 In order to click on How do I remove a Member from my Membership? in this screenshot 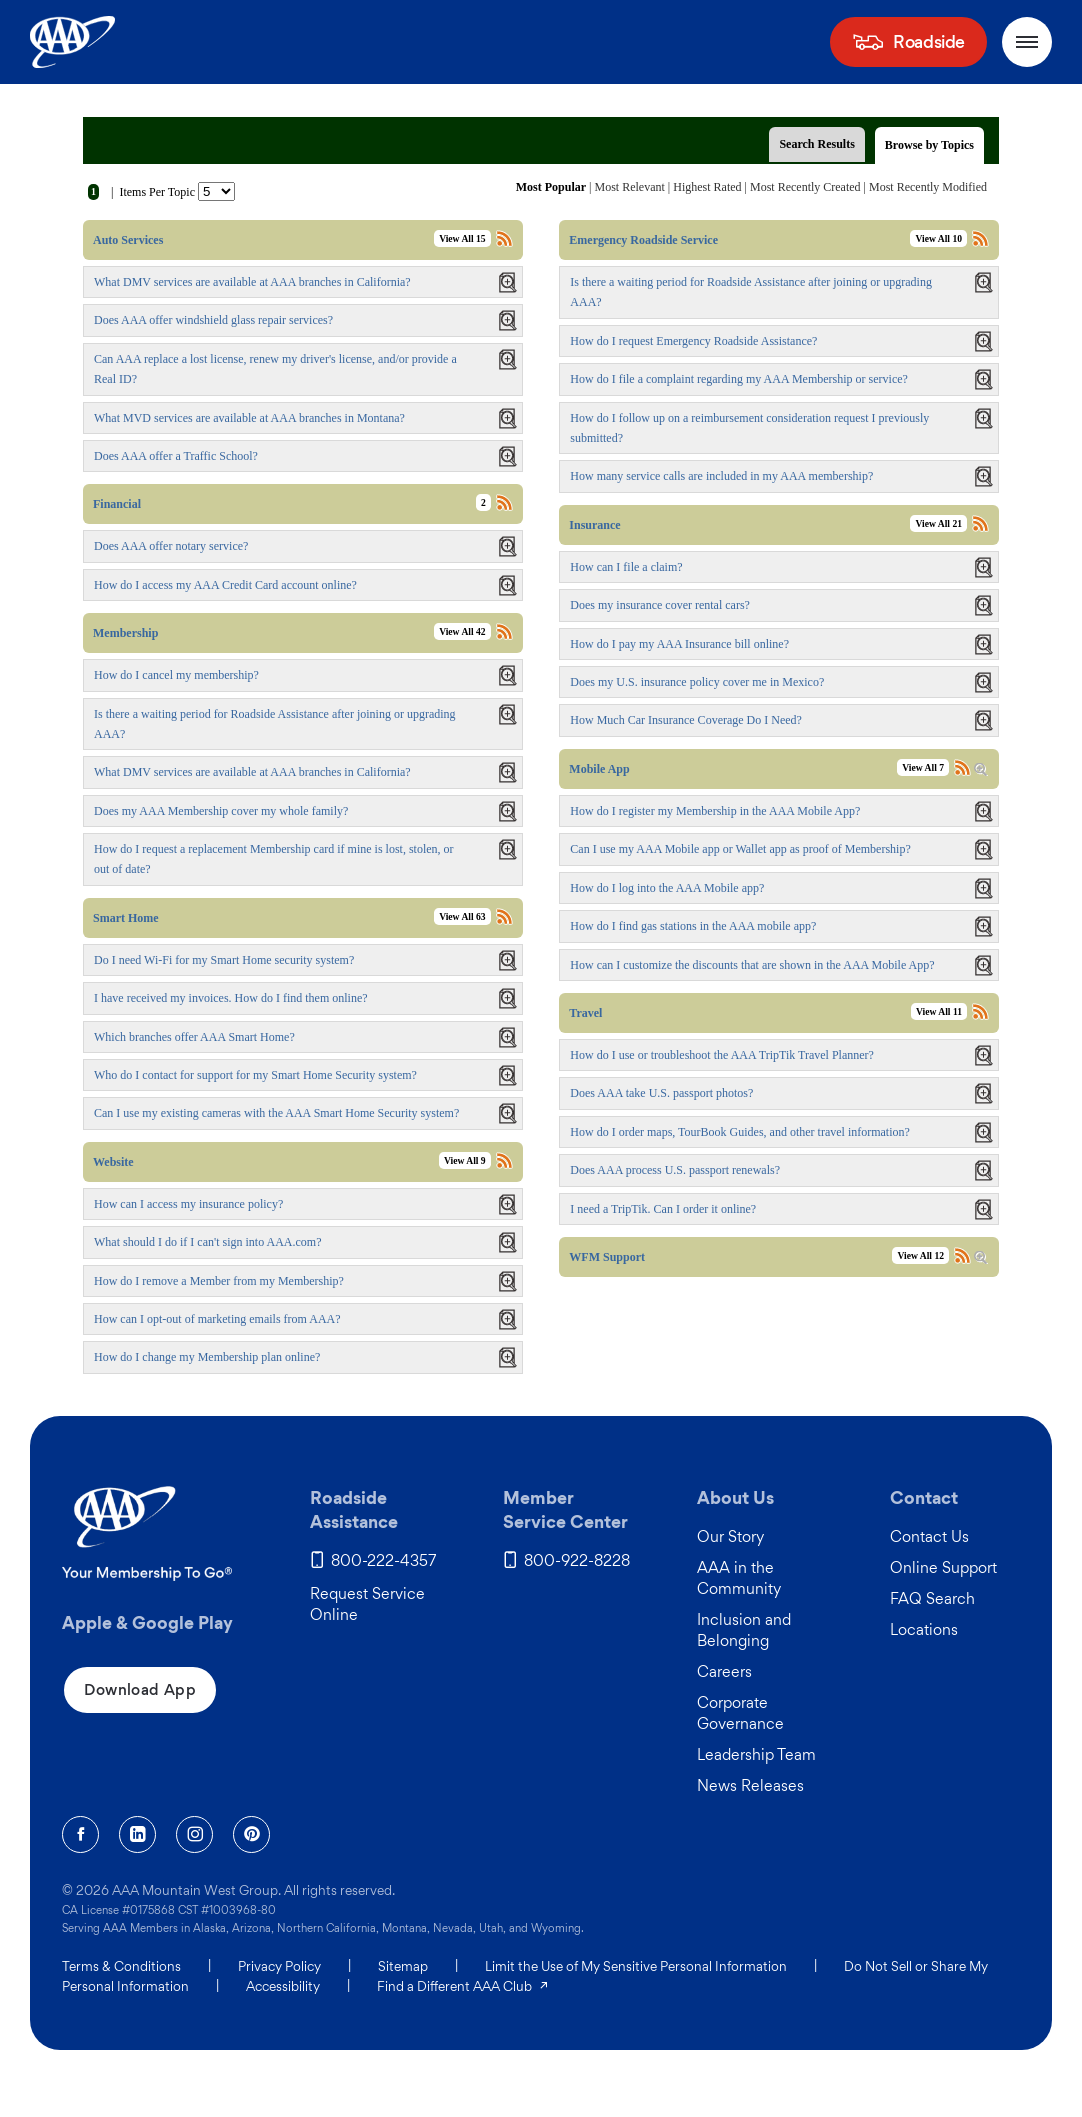, I will do `click(219, 1281)`.